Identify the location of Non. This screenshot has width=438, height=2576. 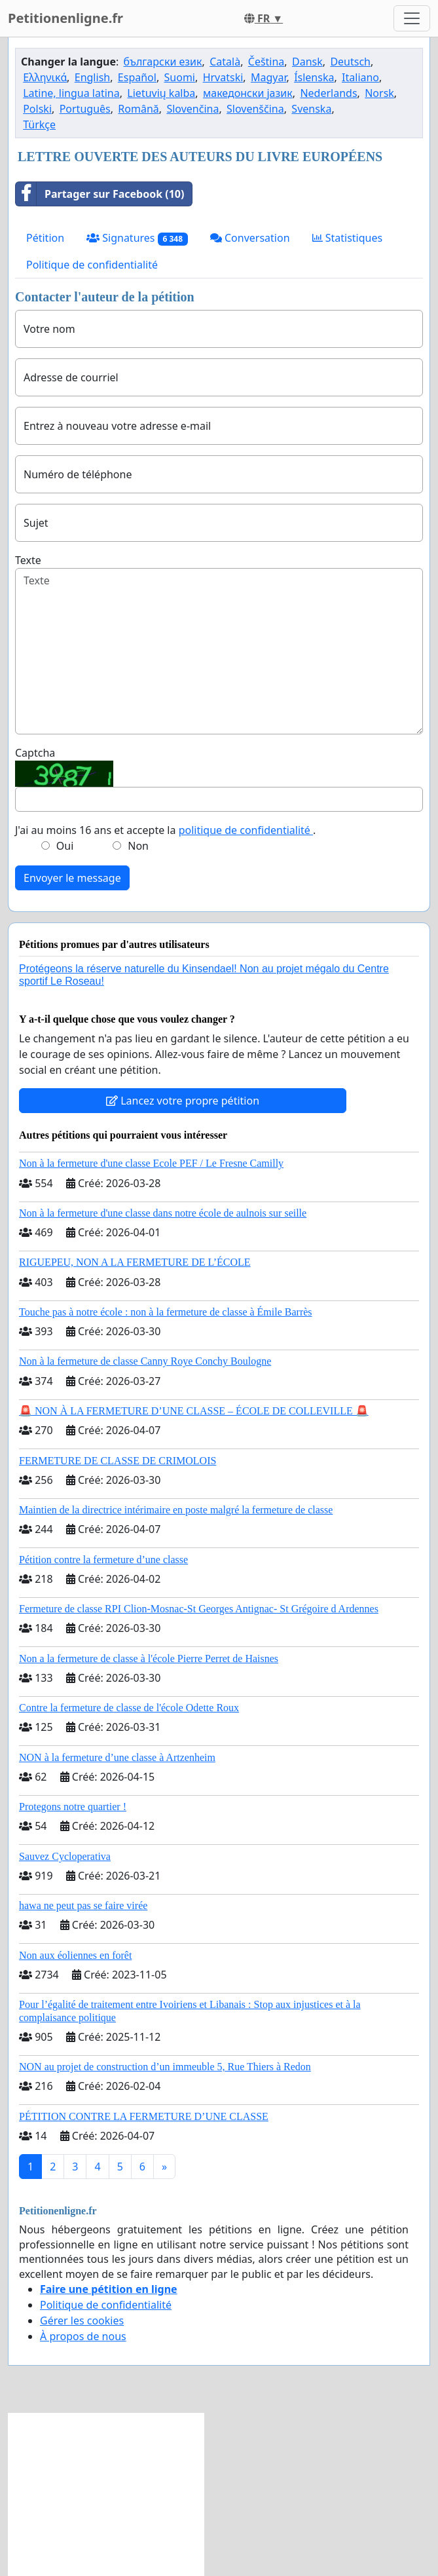
(138, 846).